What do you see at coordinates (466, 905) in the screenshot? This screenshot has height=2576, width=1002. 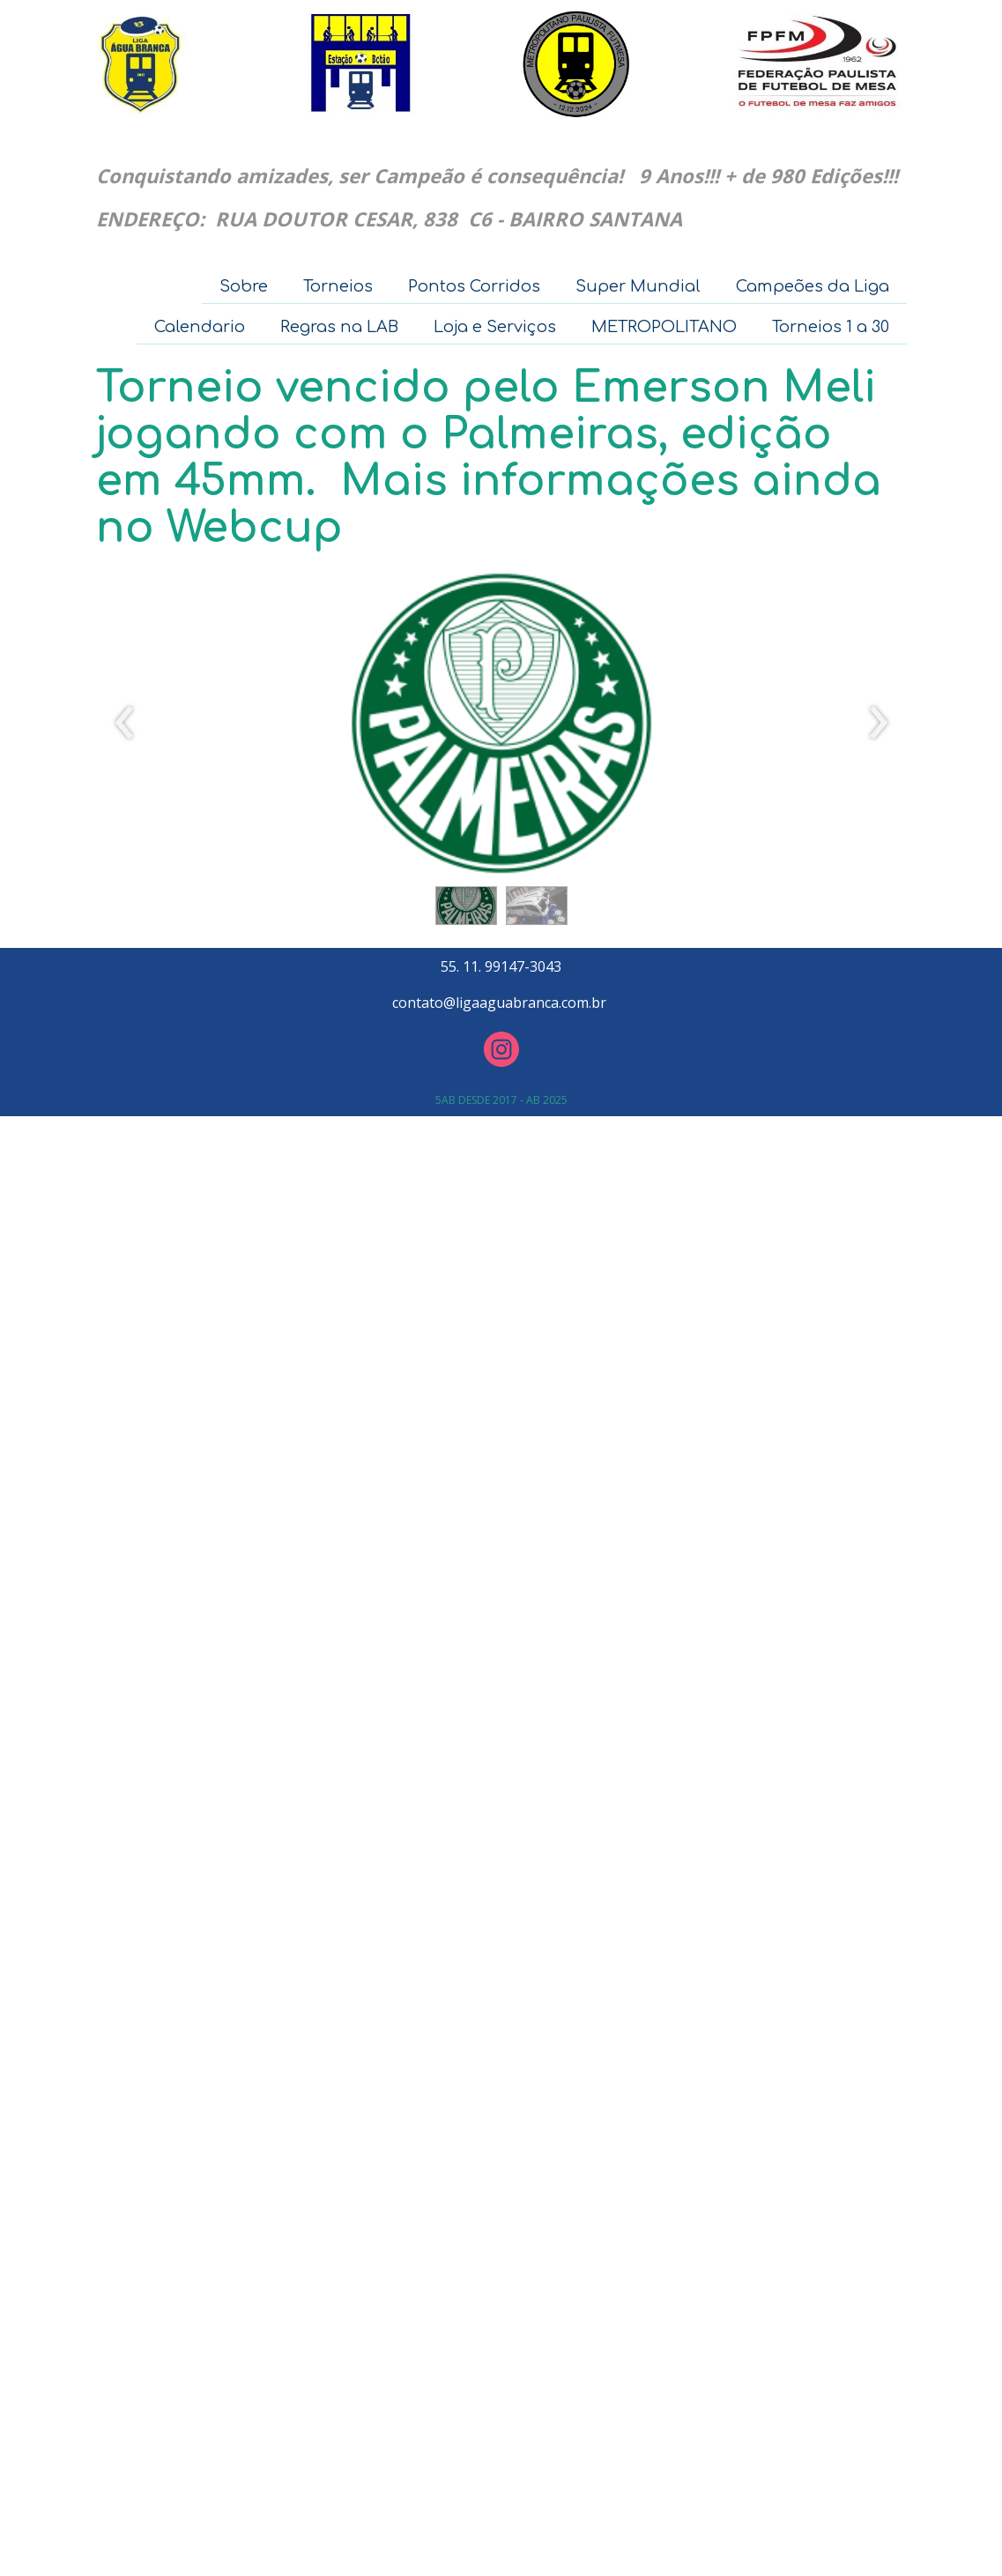 I see `[button]` at bounding box center [466, 905].